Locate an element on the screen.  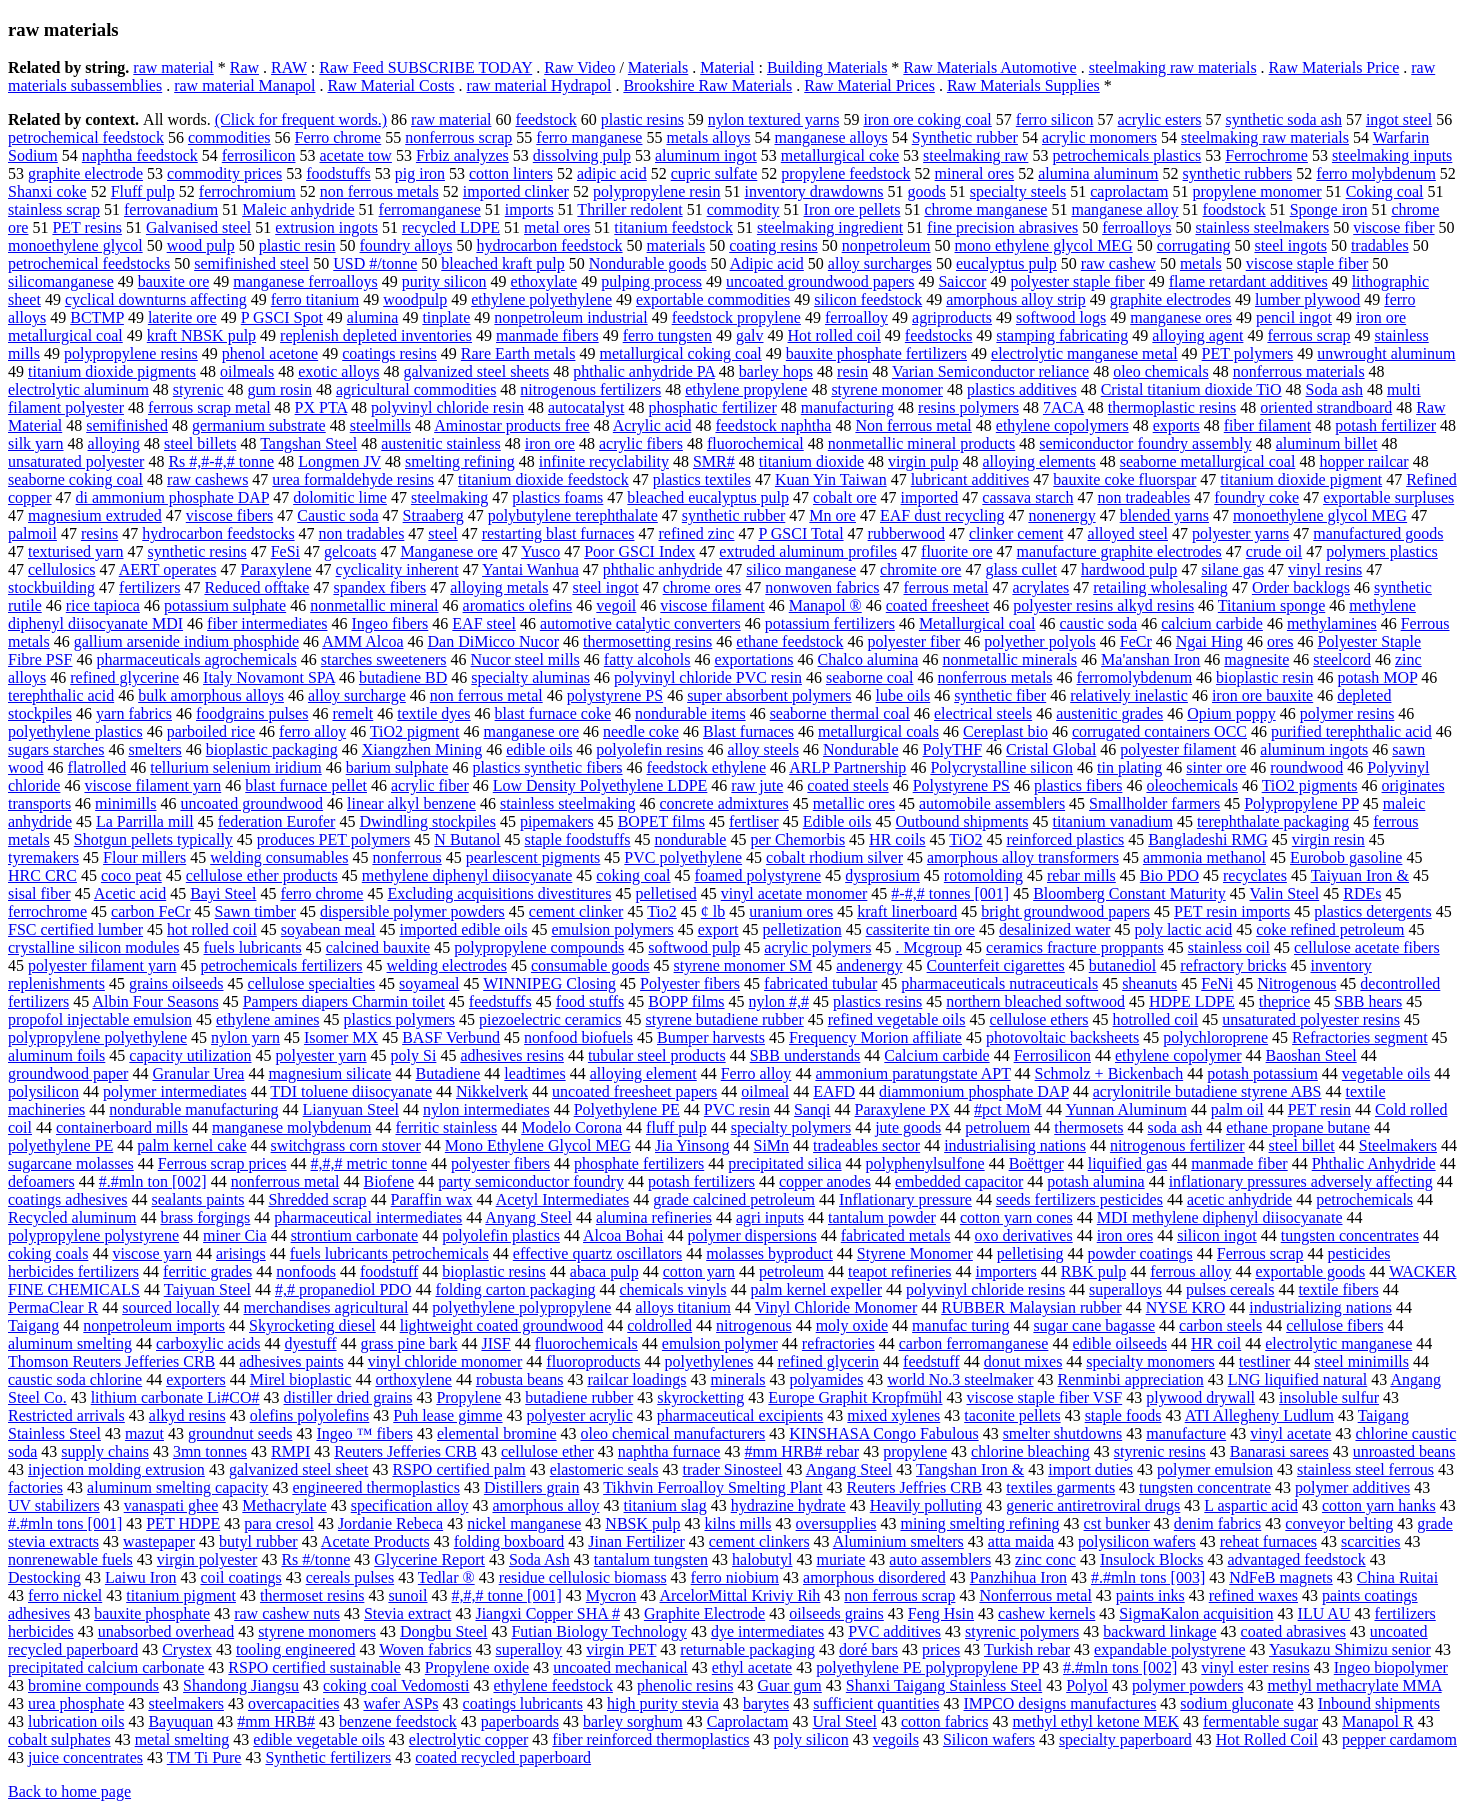
#.#mln tons [002] is located at coordinates (1120, 1667).